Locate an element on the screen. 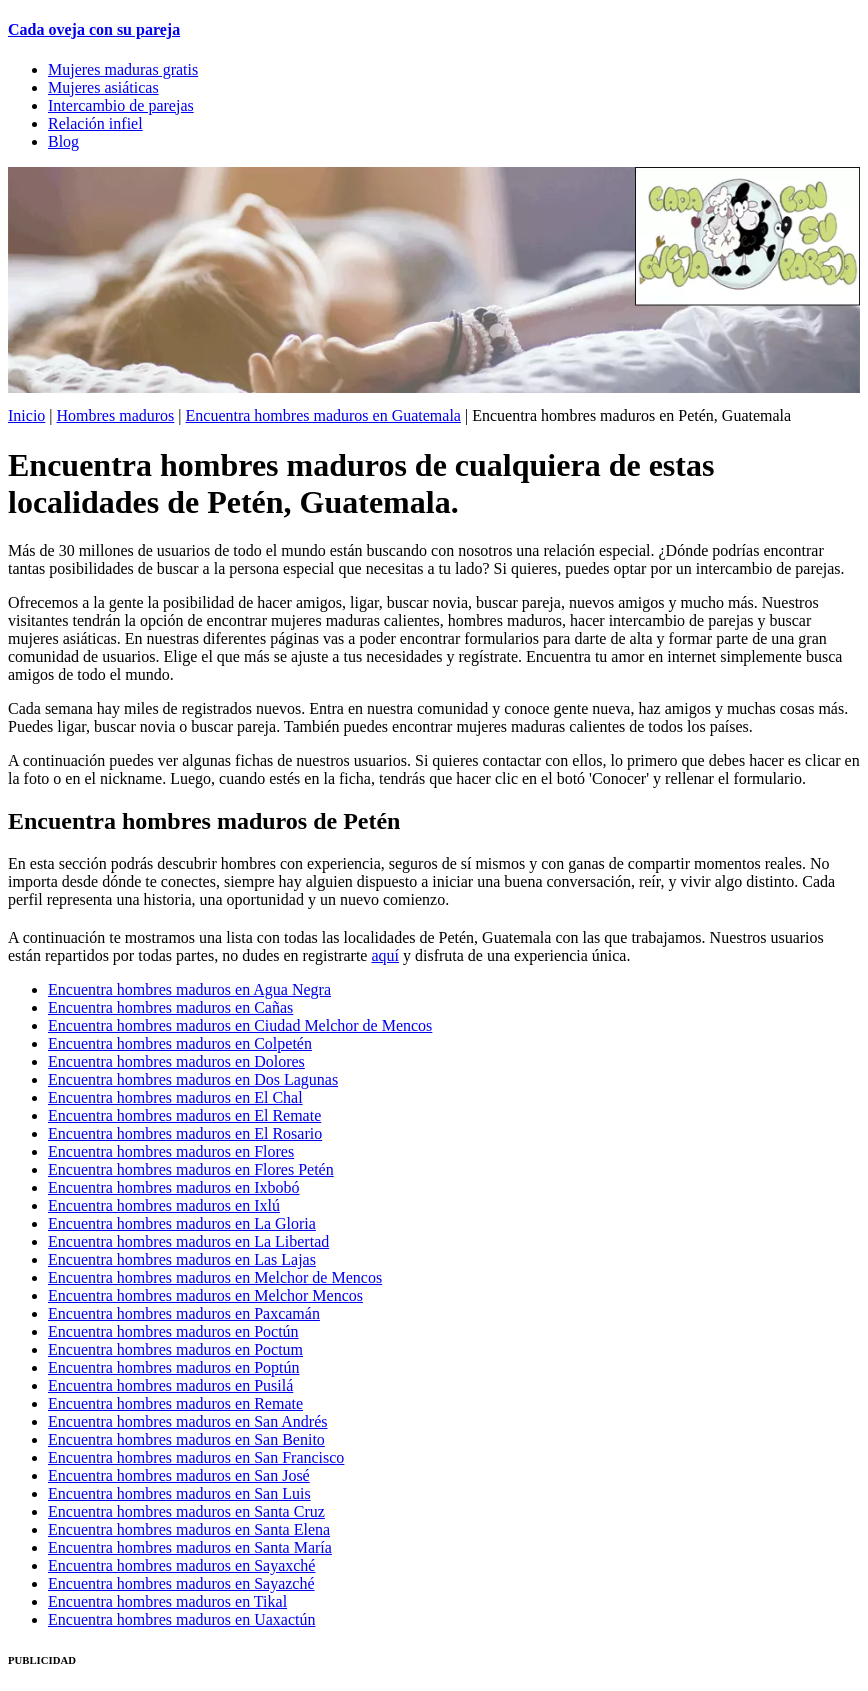 The image size is (868, 1691). Encuentra hombres maduros en Colpetén is located at coordinates (180, 1043).